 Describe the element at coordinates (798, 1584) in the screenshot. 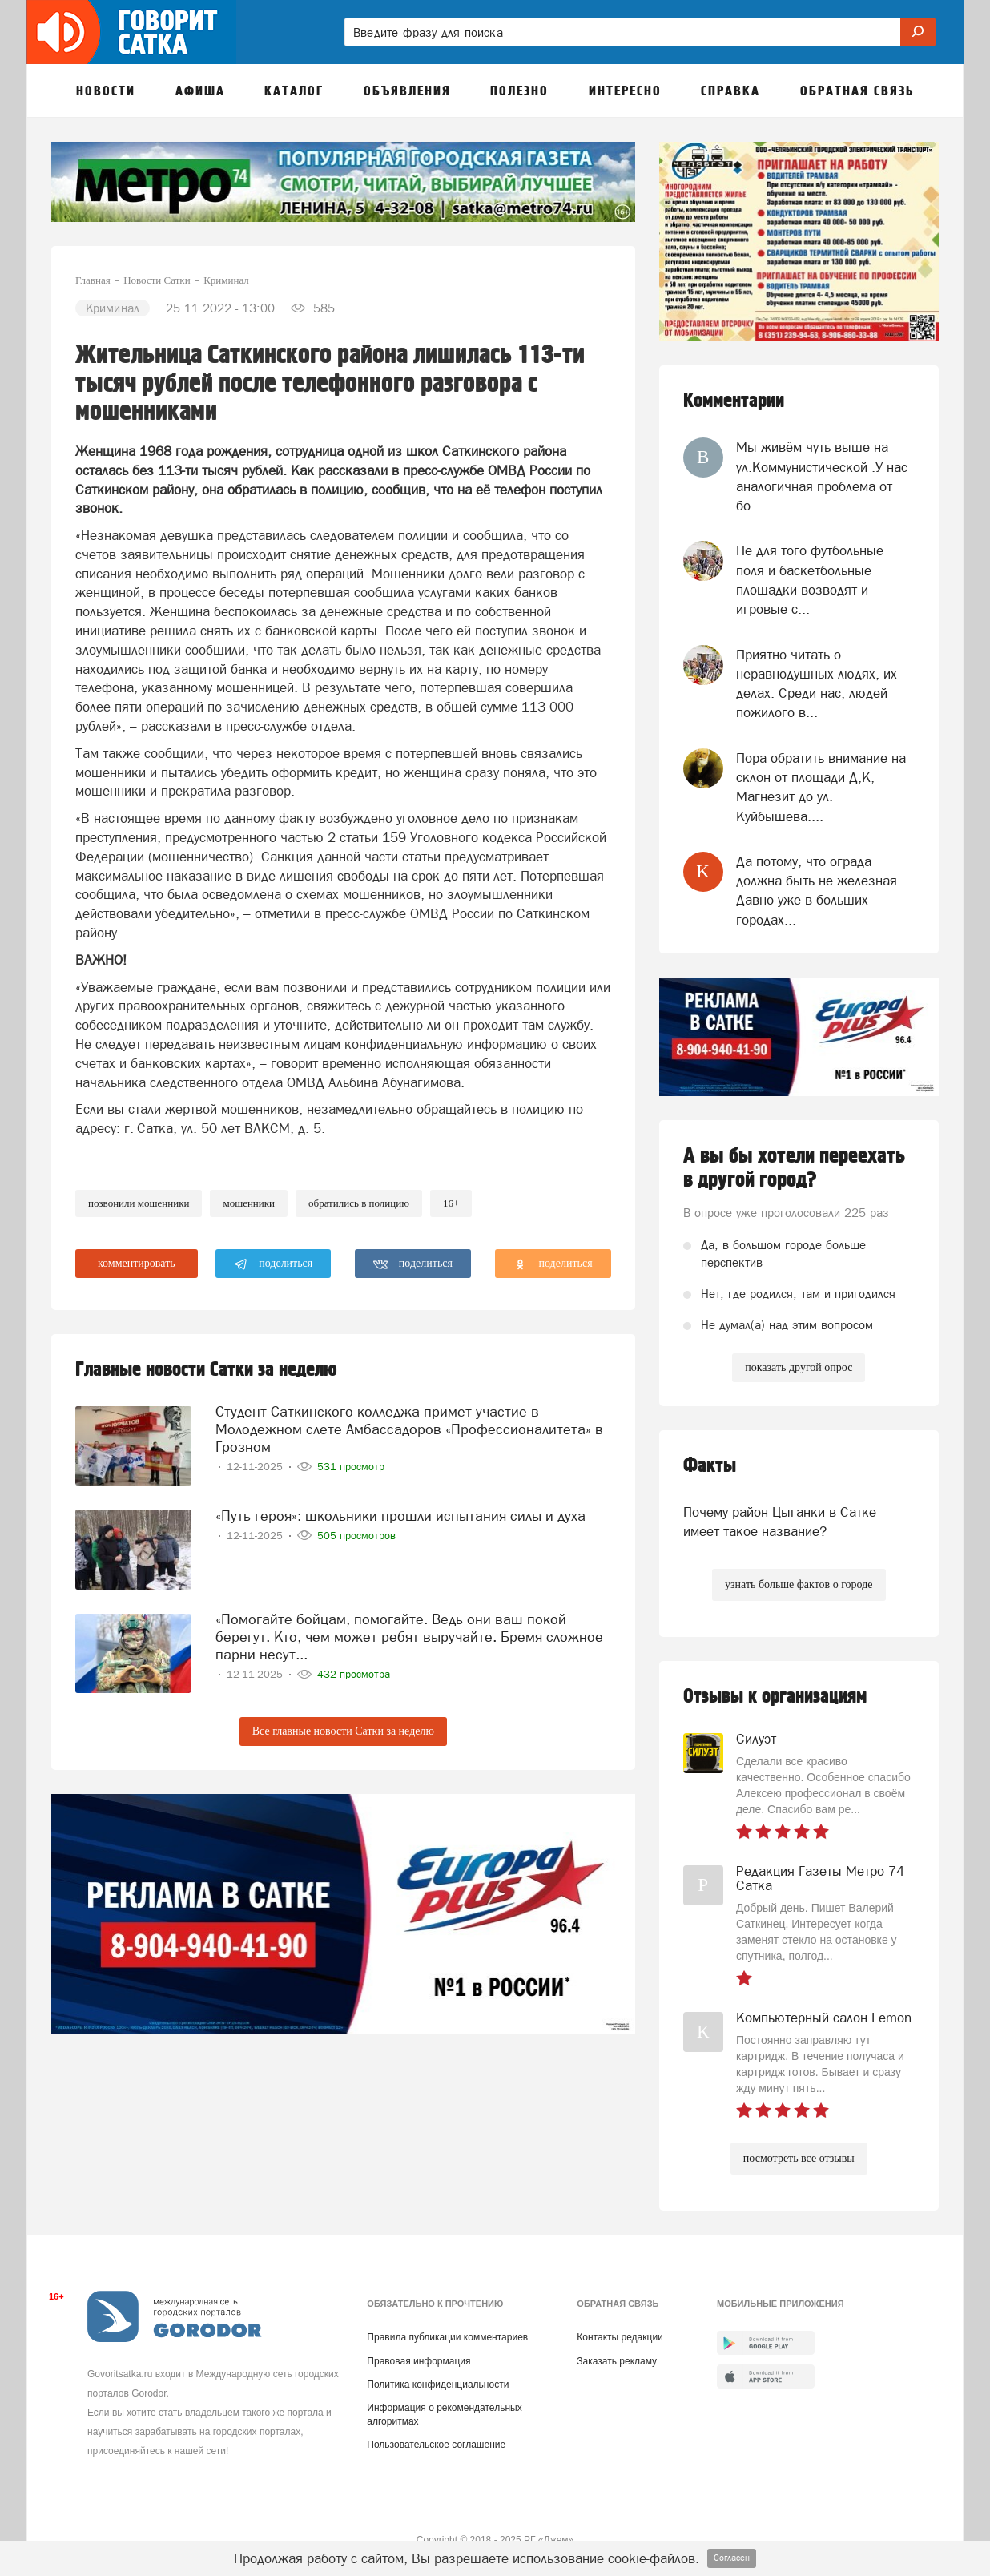

I see `узнать больше фактов о городе` at that location.